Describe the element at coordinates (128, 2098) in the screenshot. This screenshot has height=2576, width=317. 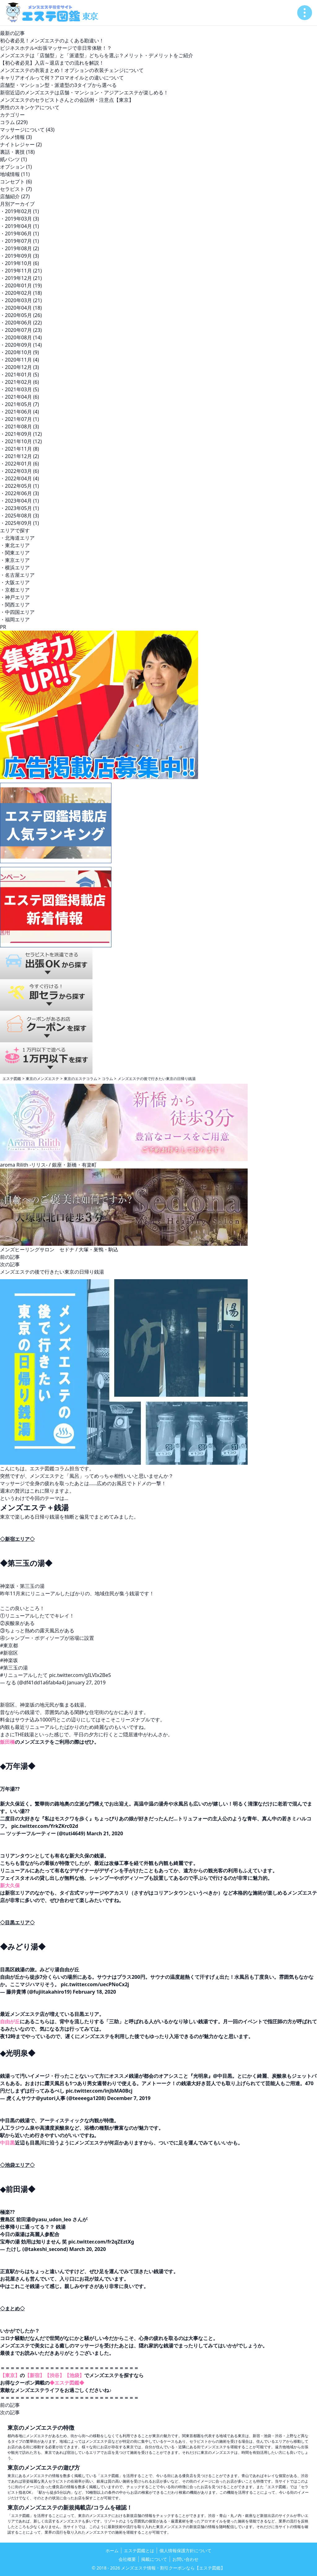
I see `December 7, 2019` at that location.